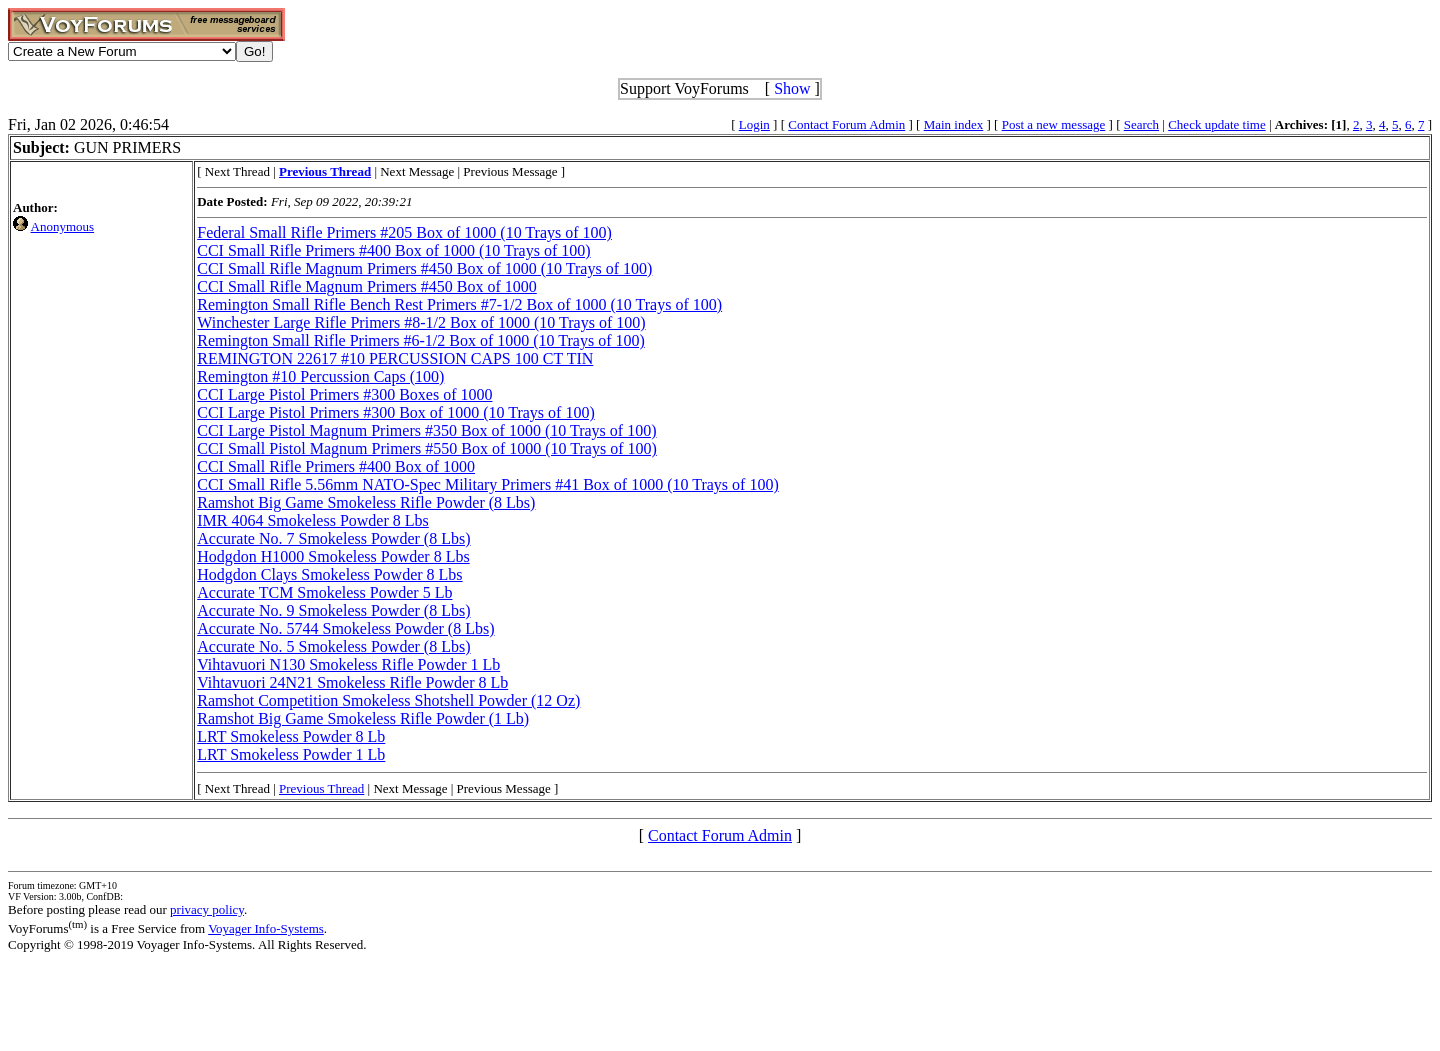 Image resolution: width=1440 pixels, height=1051 pixels. Describe the element at coordinates (363, 718) in the screenshot. I see `Ramshot Big Game Smokeless Rifle Powder (1 Lb)` at that location.